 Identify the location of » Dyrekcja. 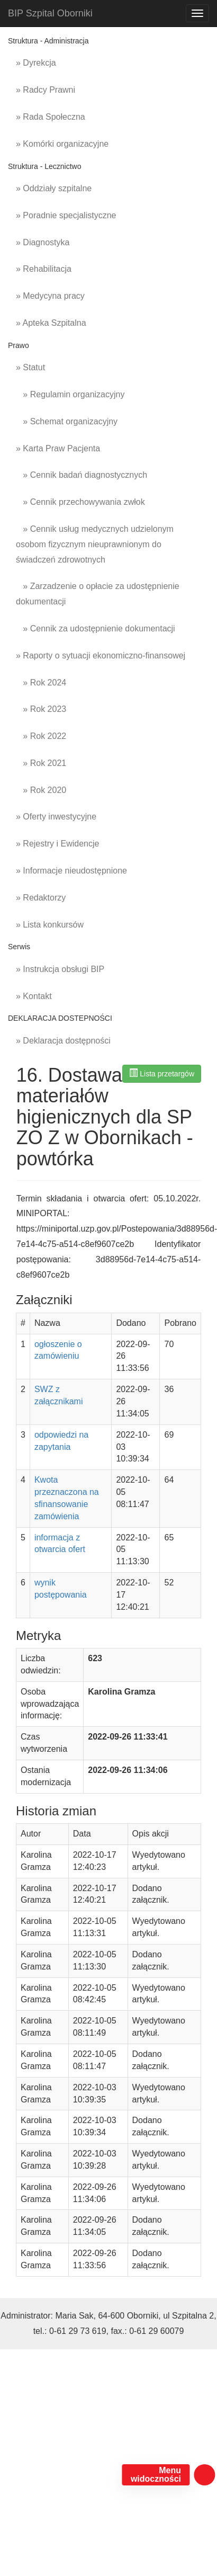
(36, 62).